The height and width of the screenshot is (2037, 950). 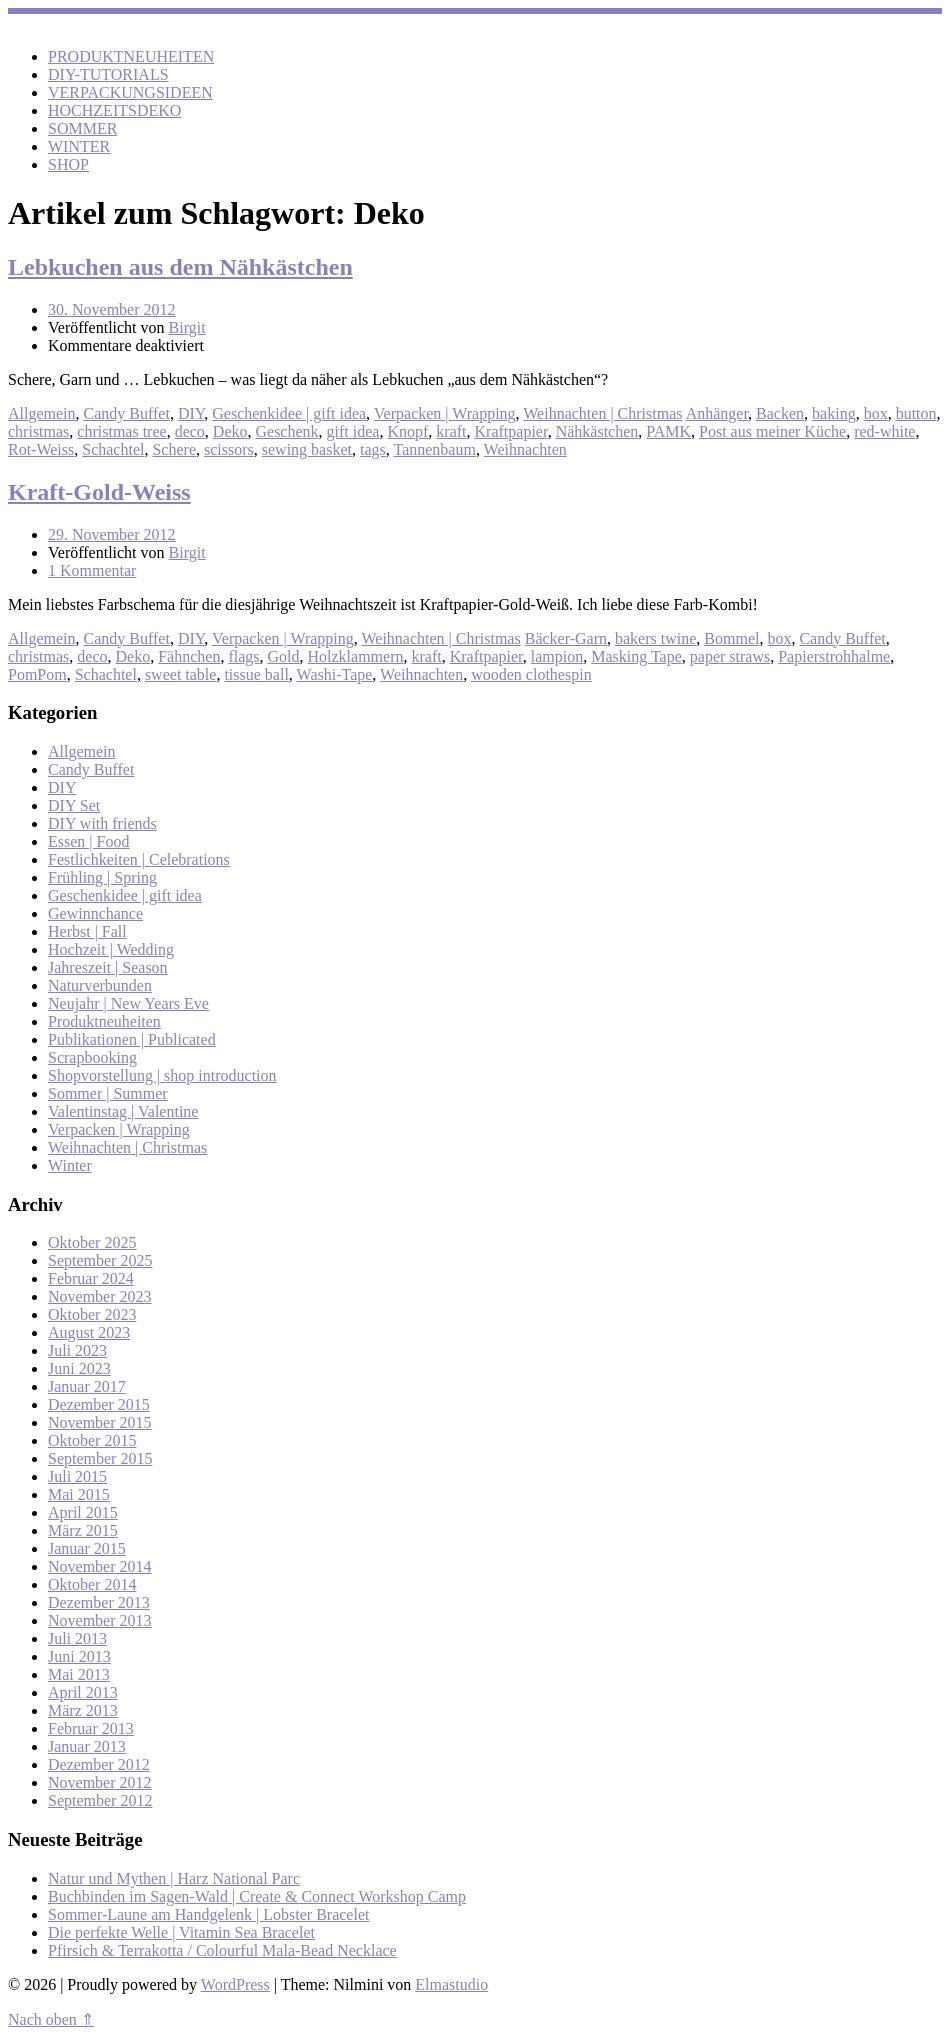 I want to click on Buchbinden im Sagen-Wald | Create & Connect Workshop Camp, so click(x=257, y=1896).